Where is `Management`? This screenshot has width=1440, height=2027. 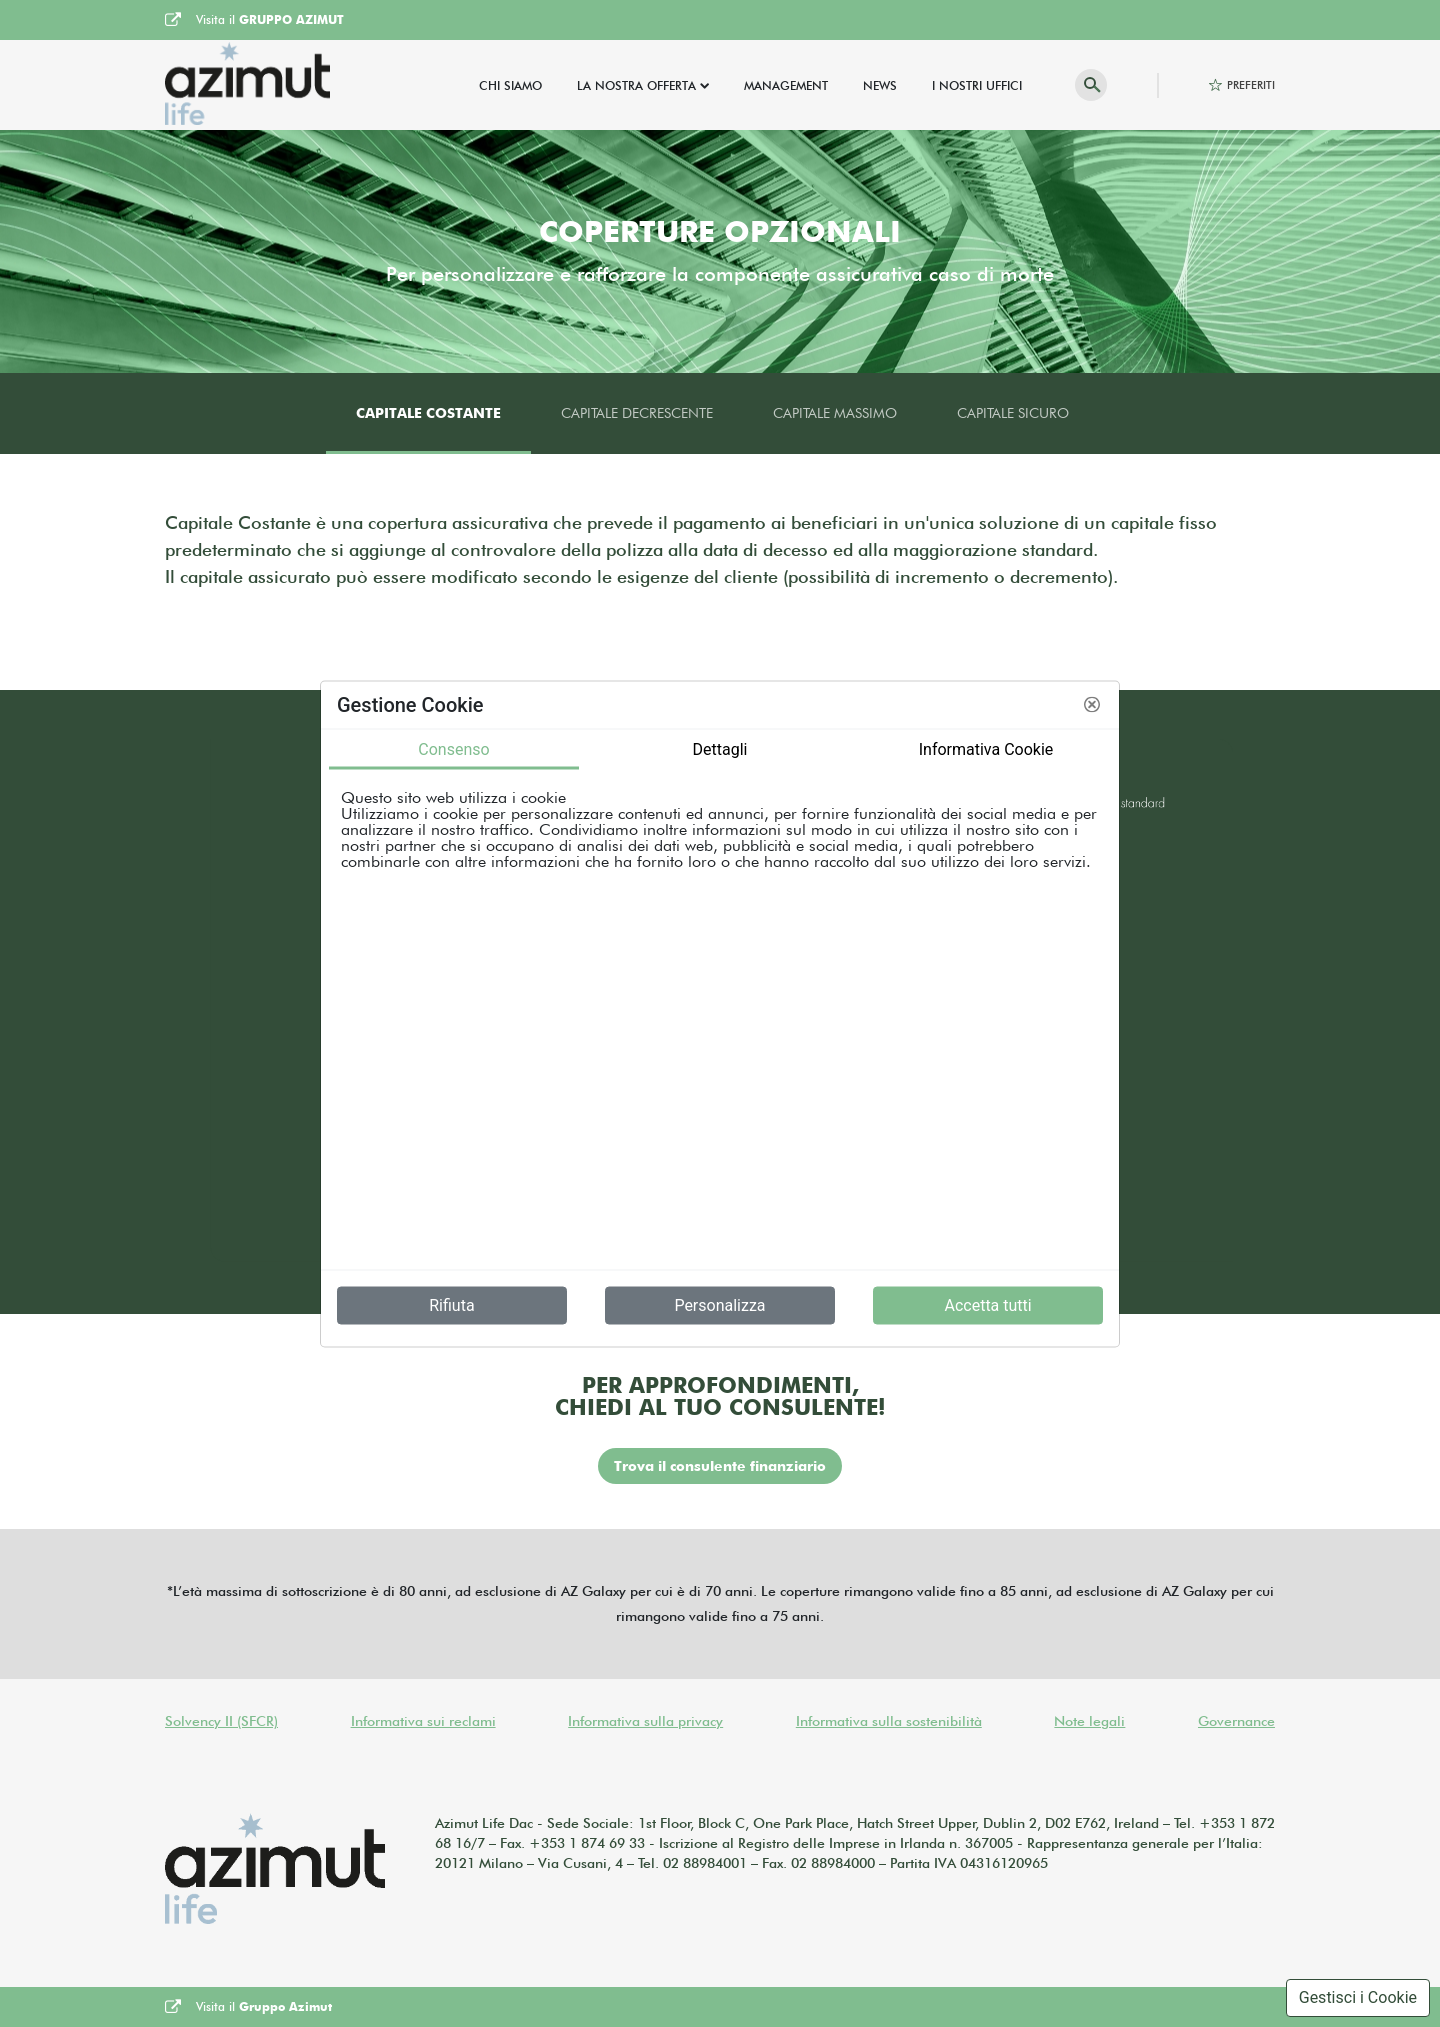
Management is located at coordinates (786, 85).